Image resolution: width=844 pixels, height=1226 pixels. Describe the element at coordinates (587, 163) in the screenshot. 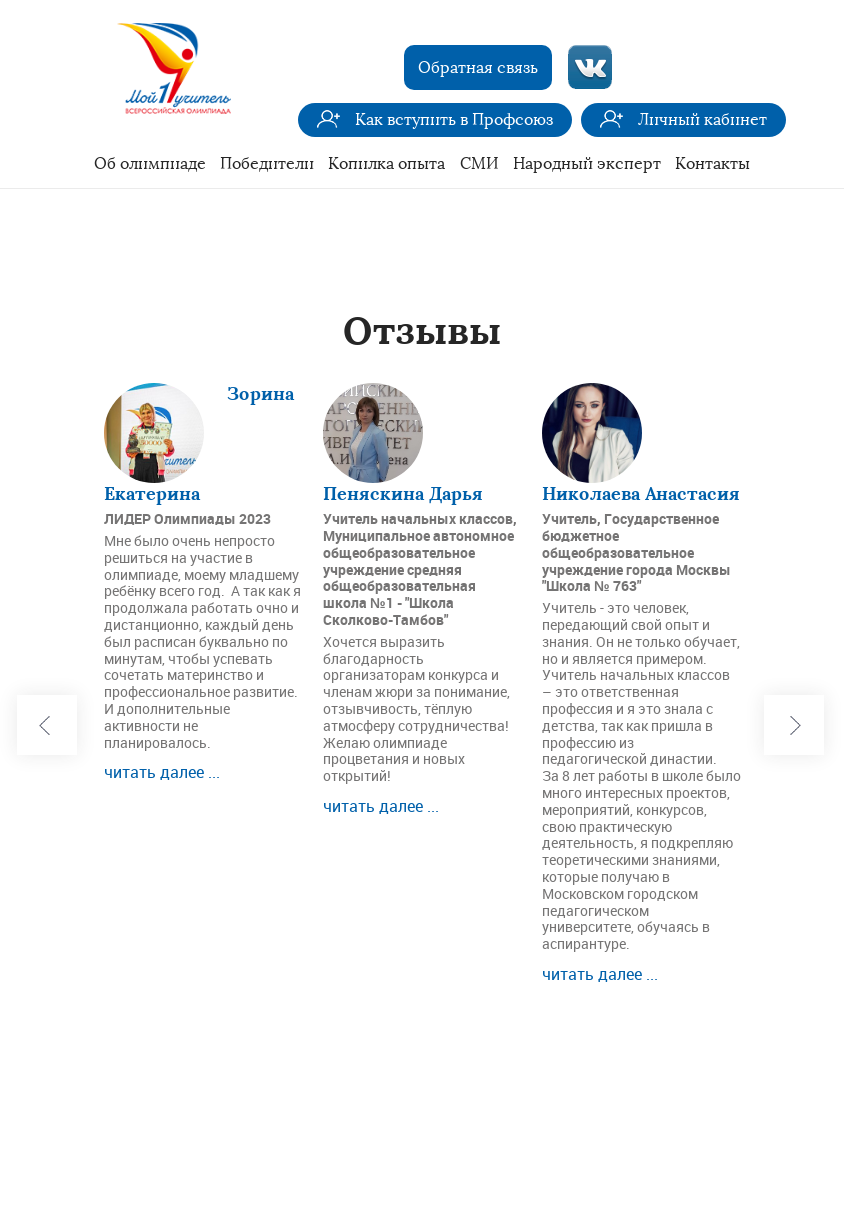

I see `Народный эксперт` at that location.